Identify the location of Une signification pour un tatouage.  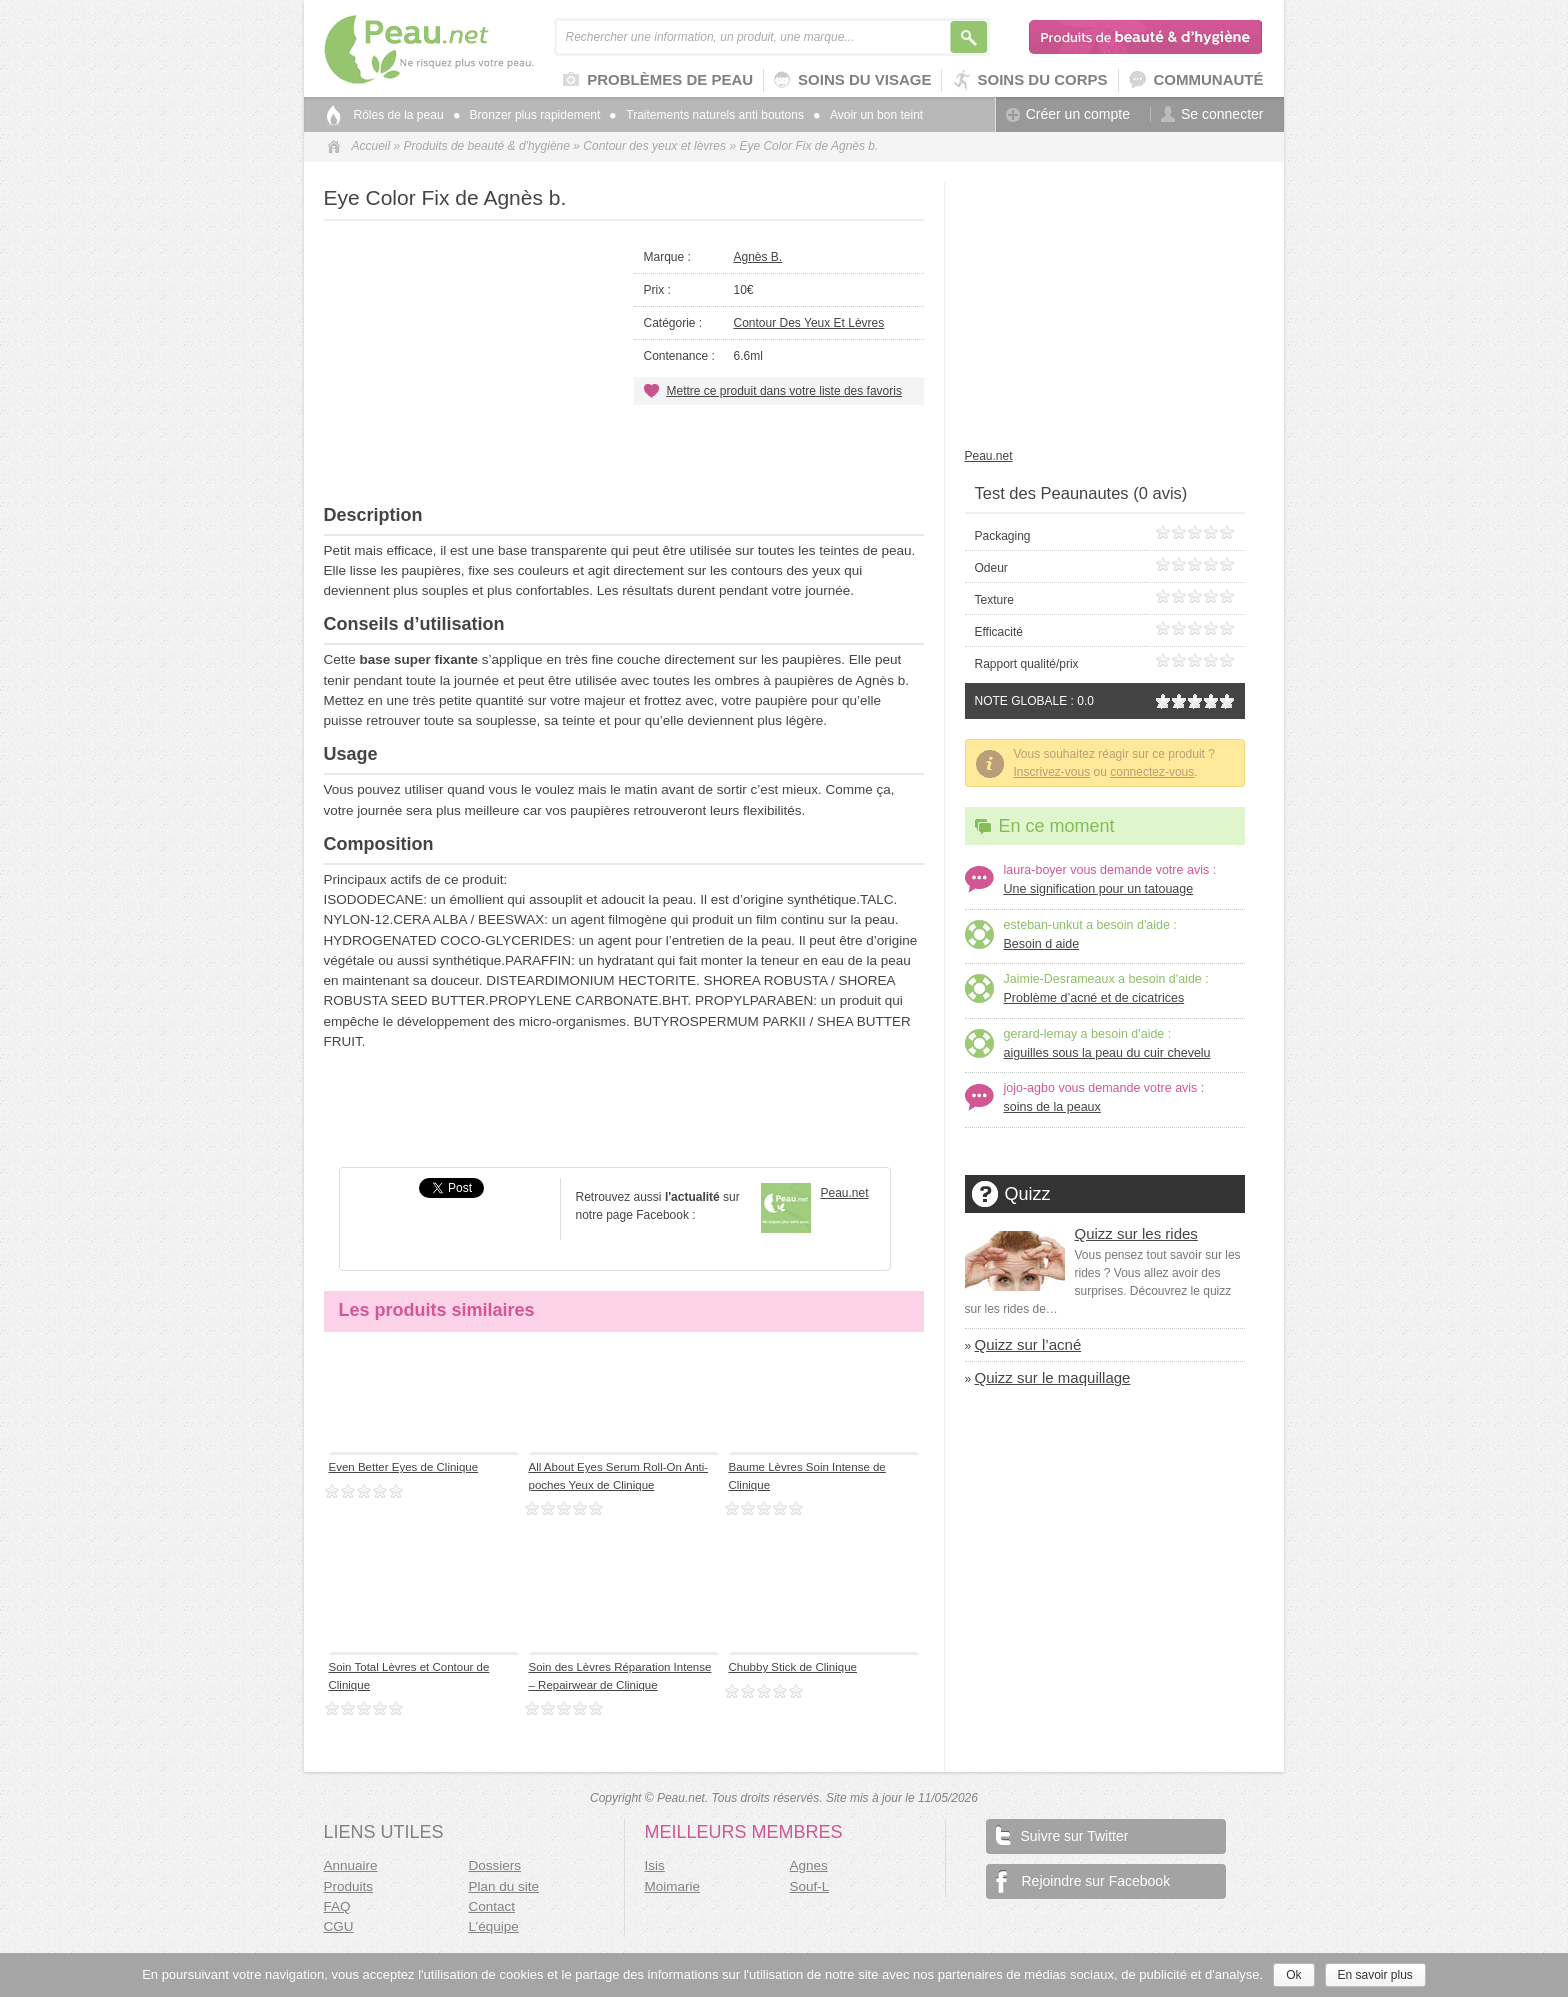
(1099, 889).